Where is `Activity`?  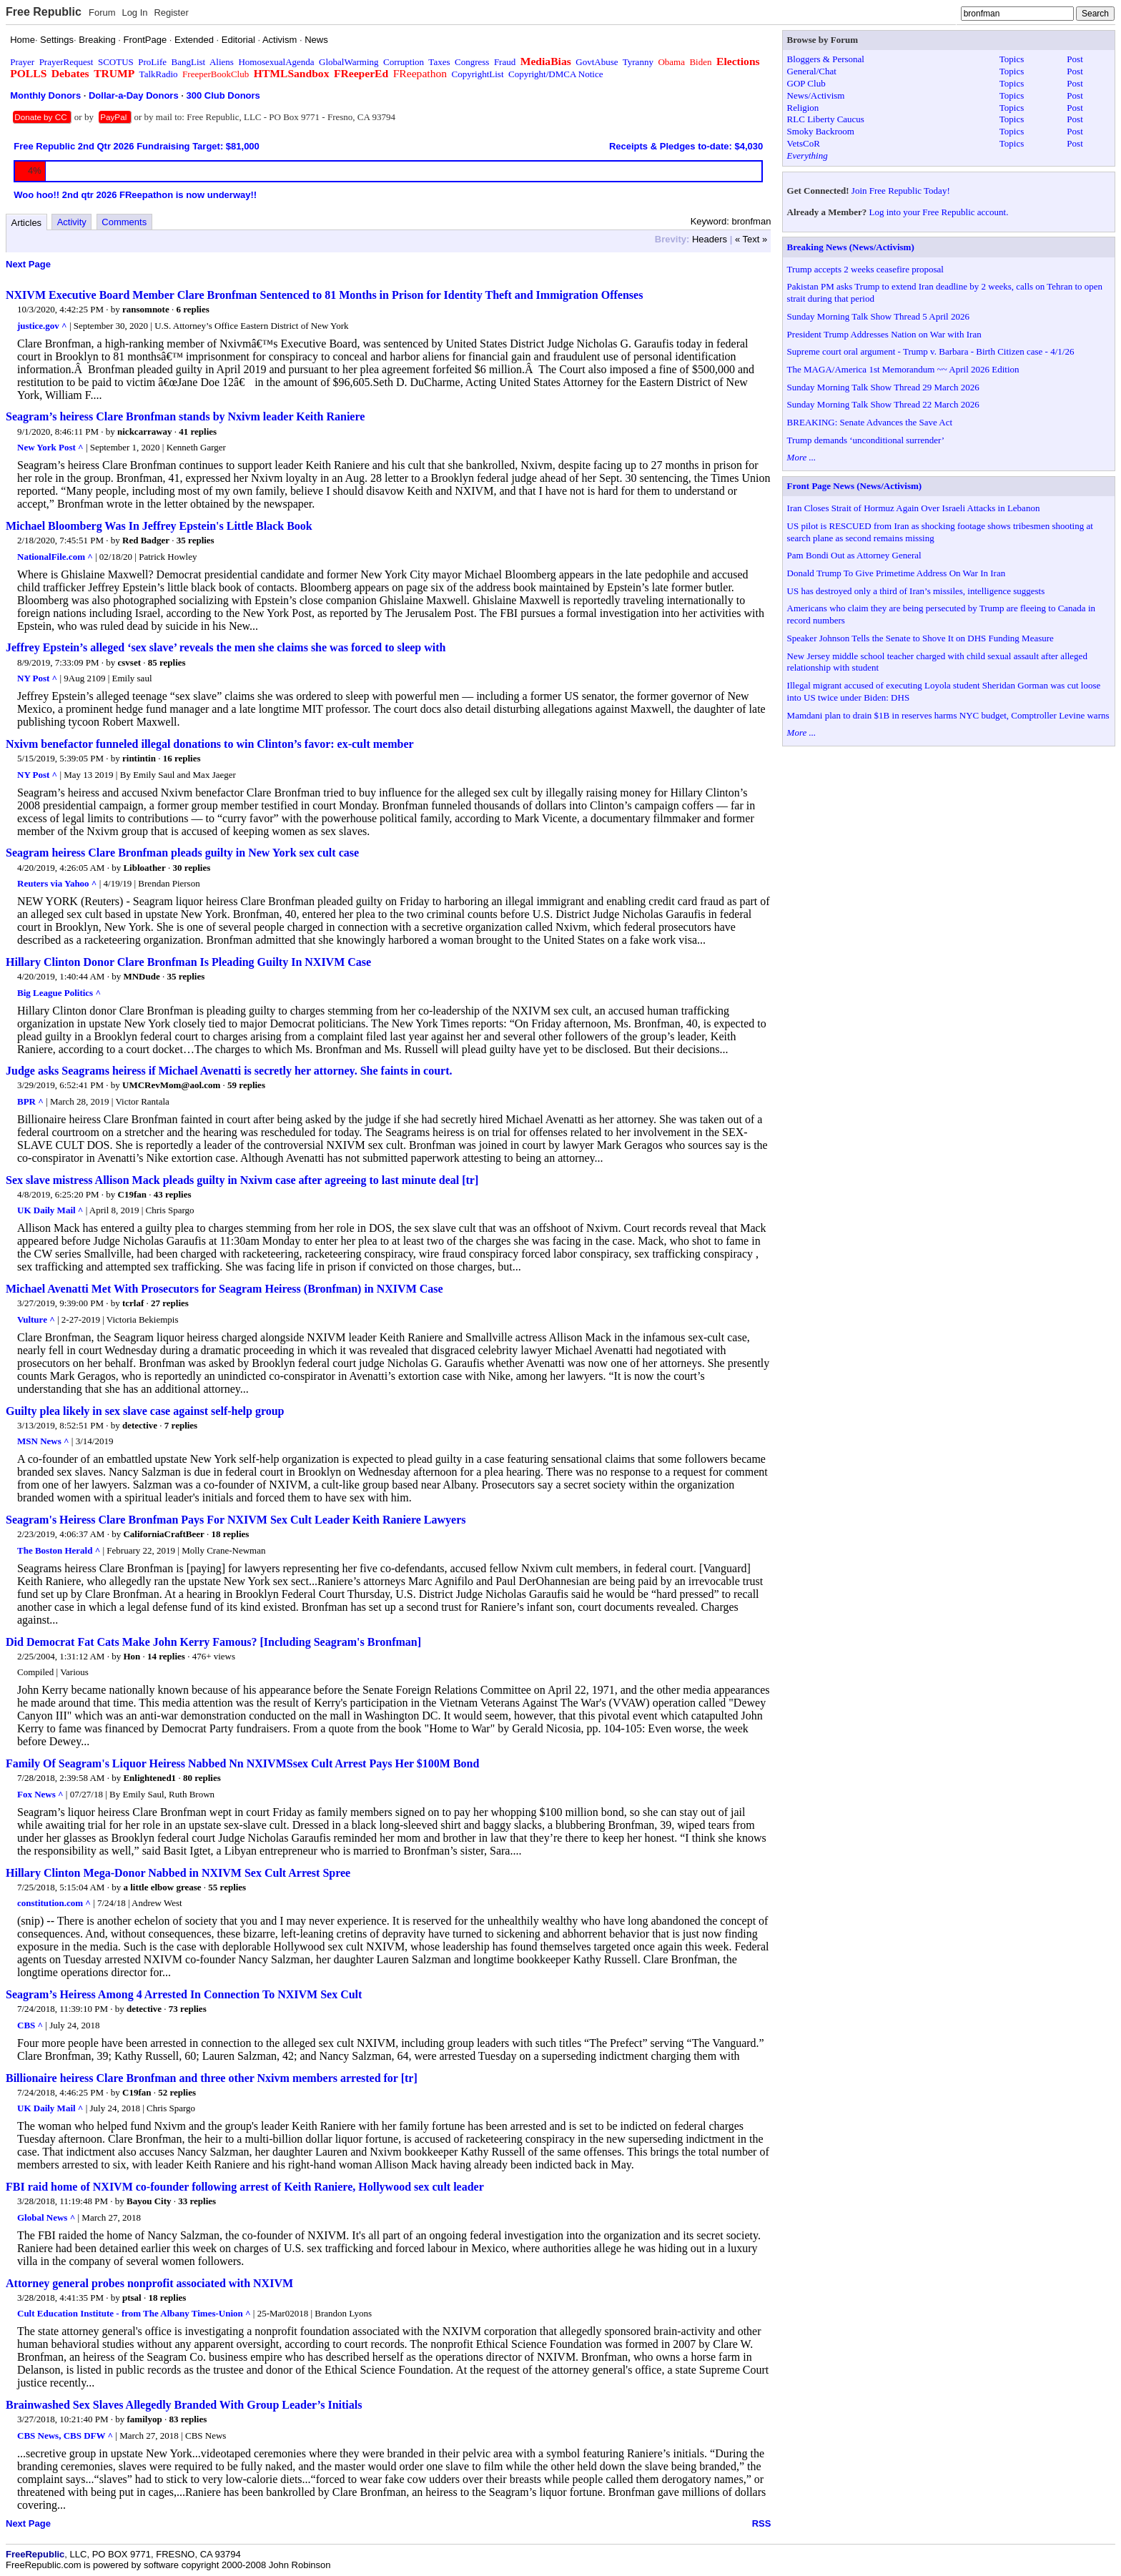
Activity is located at coordinates (72, 222).